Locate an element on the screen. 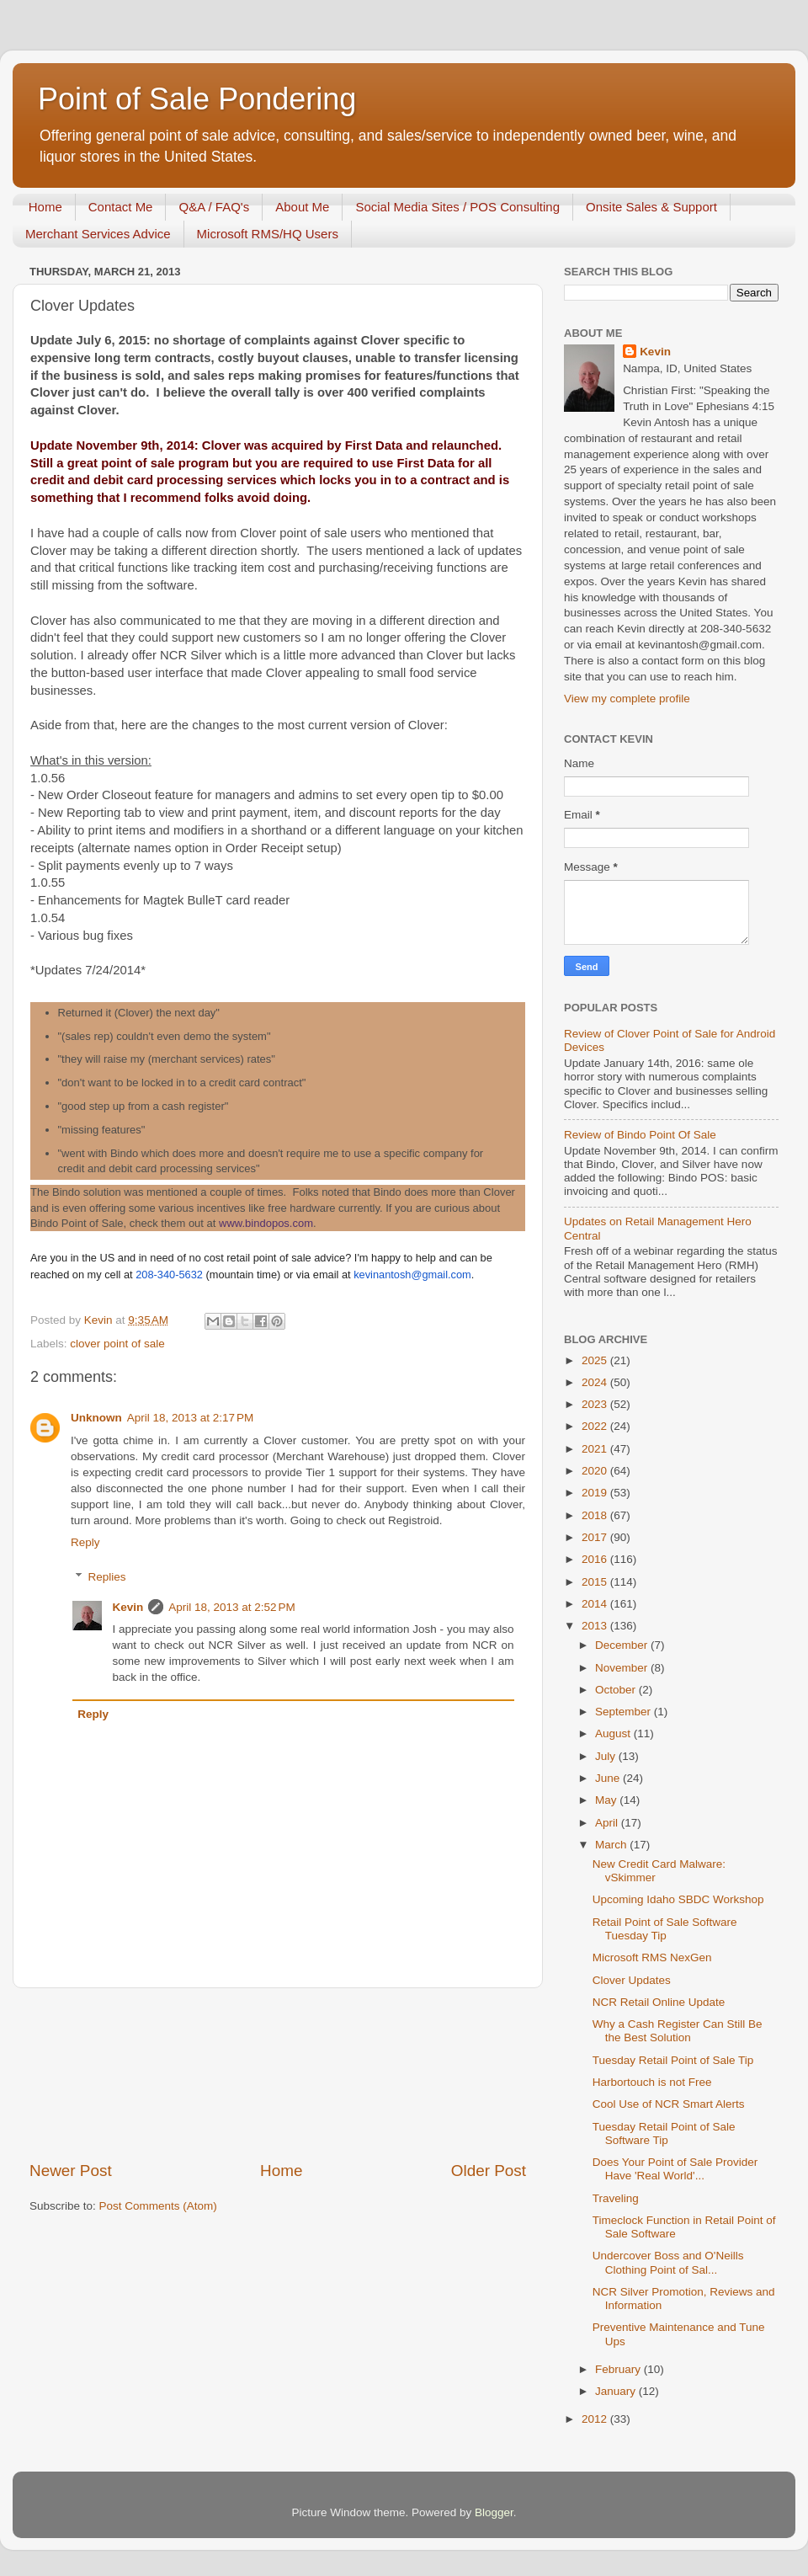 The width and height of the screenshot is (808, 2576). Social Media Sites / POS Consulting is located at coordinates (457, 207).